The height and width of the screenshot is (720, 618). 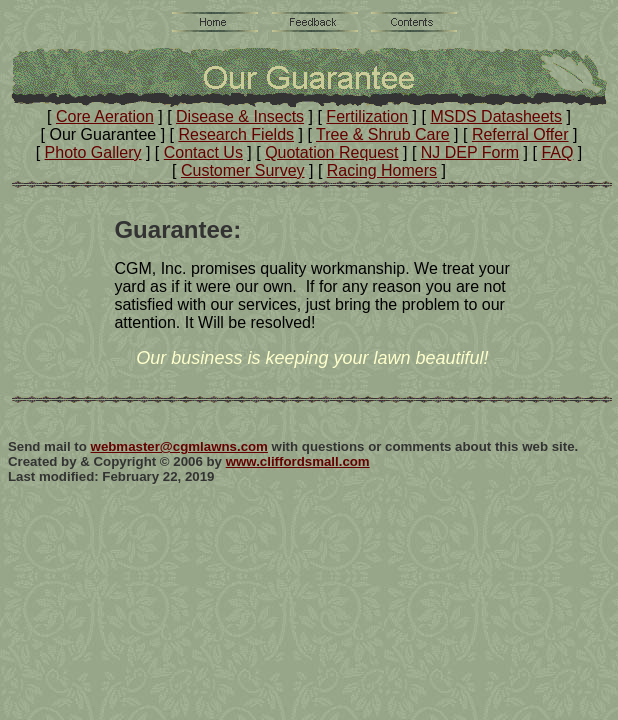 What do you see at coordinates (331, 152) in the screenshot?
I see `Quotation Request` at bounding box center [331, 152].